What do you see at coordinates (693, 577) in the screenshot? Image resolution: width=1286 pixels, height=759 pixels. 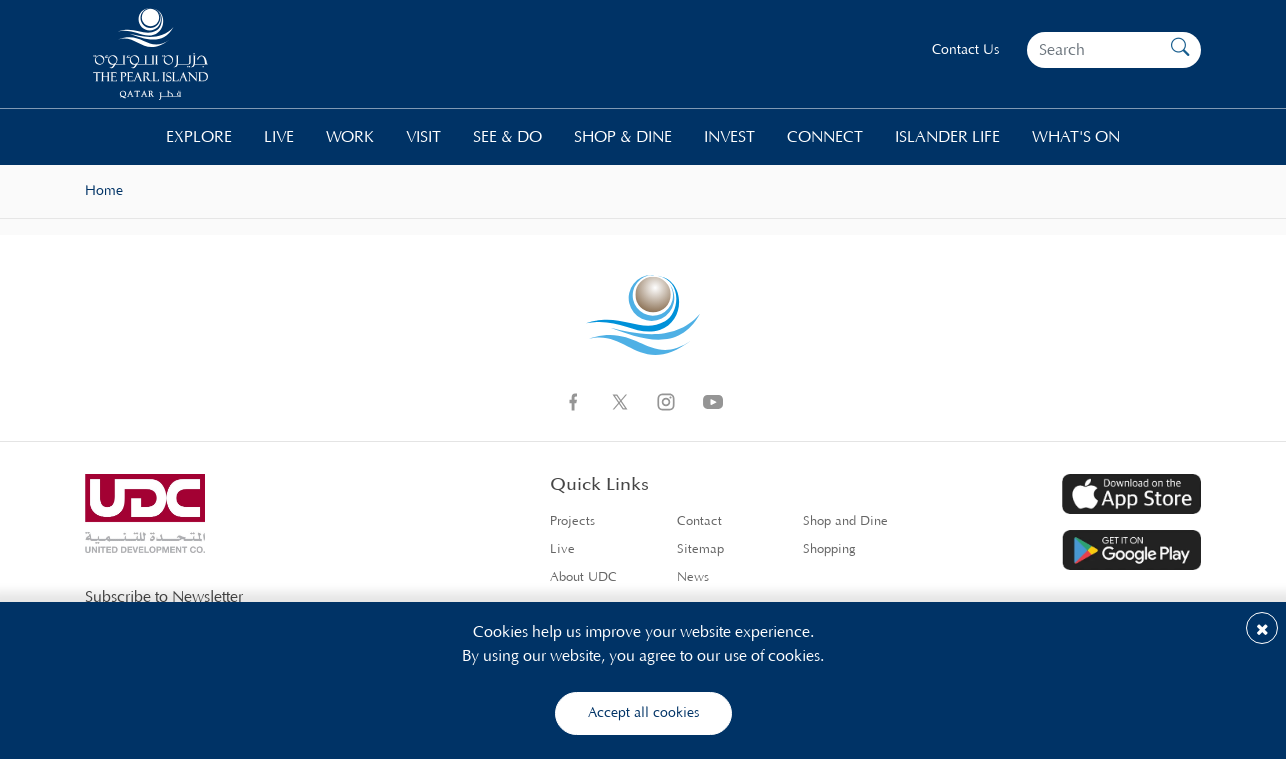 I see `News` at bounding box center [693, 577].